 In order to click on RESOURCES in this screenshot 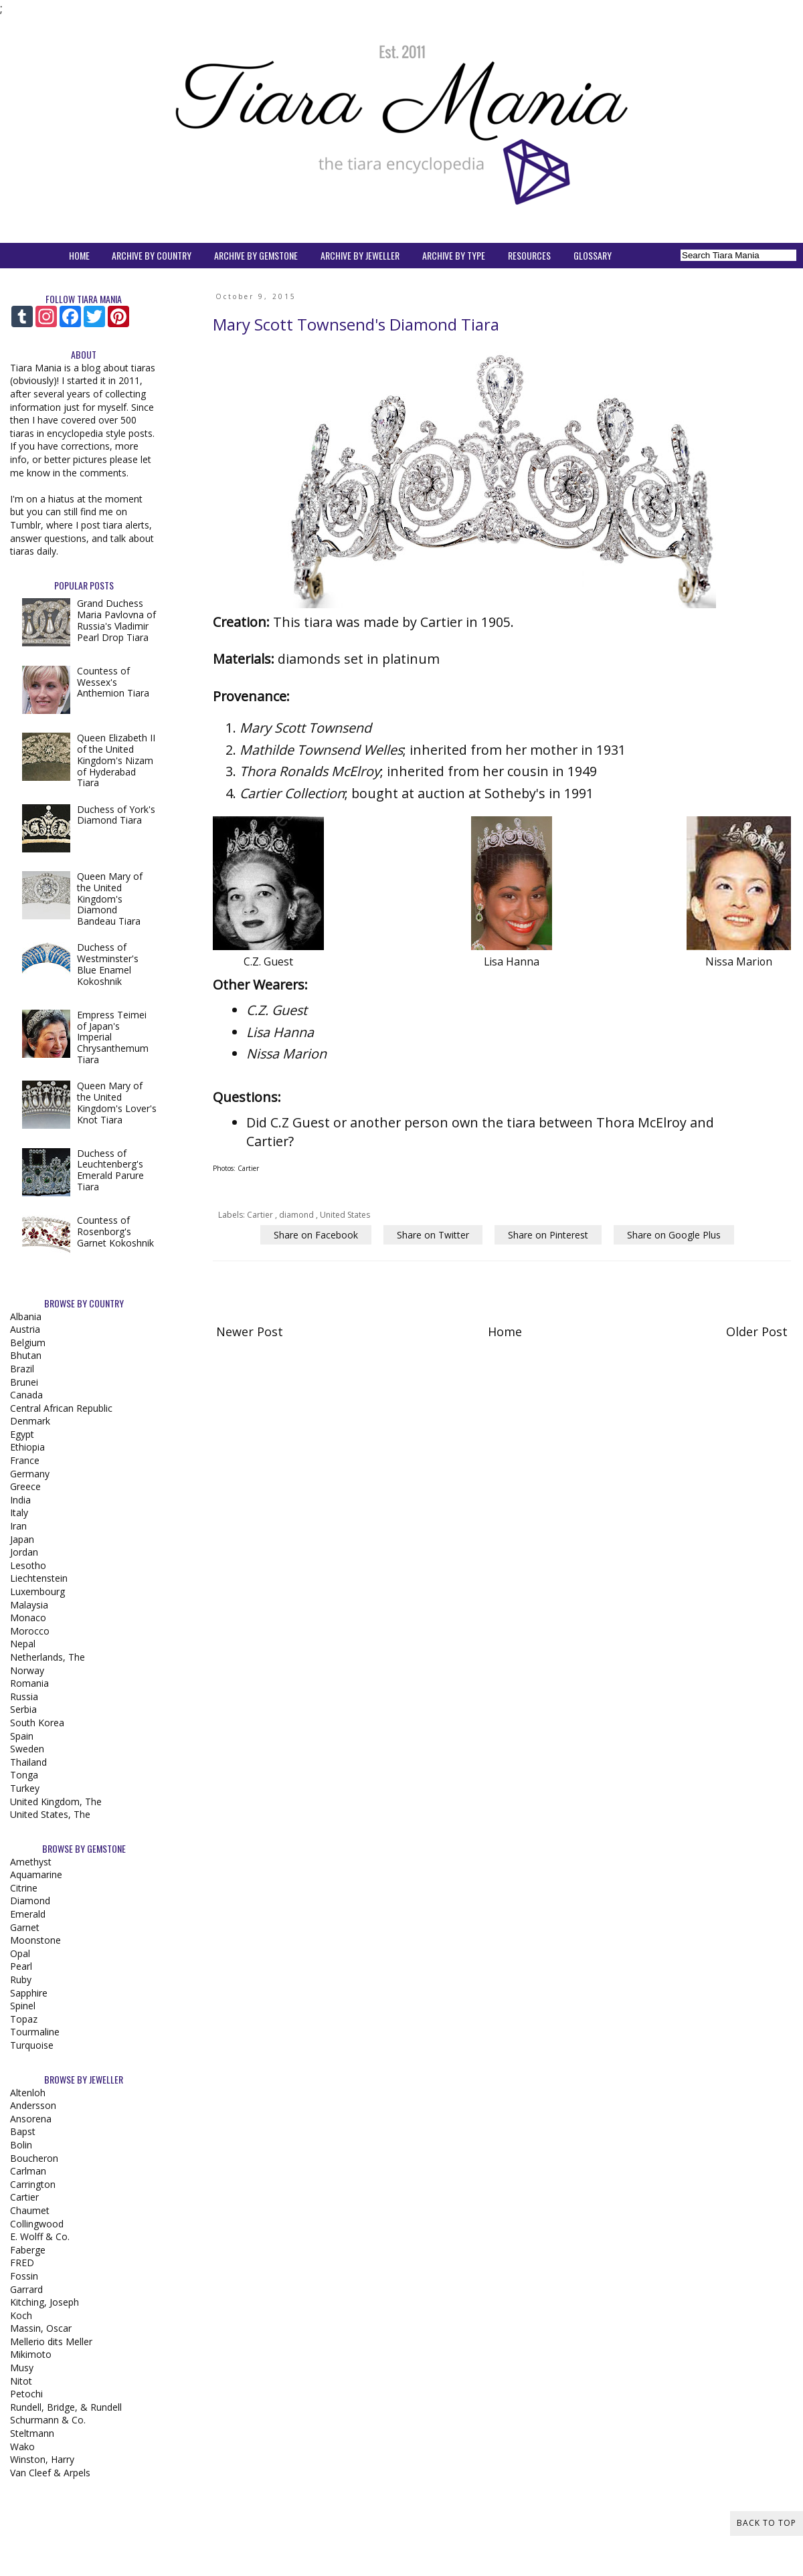, I will do `click(529, 255)`.